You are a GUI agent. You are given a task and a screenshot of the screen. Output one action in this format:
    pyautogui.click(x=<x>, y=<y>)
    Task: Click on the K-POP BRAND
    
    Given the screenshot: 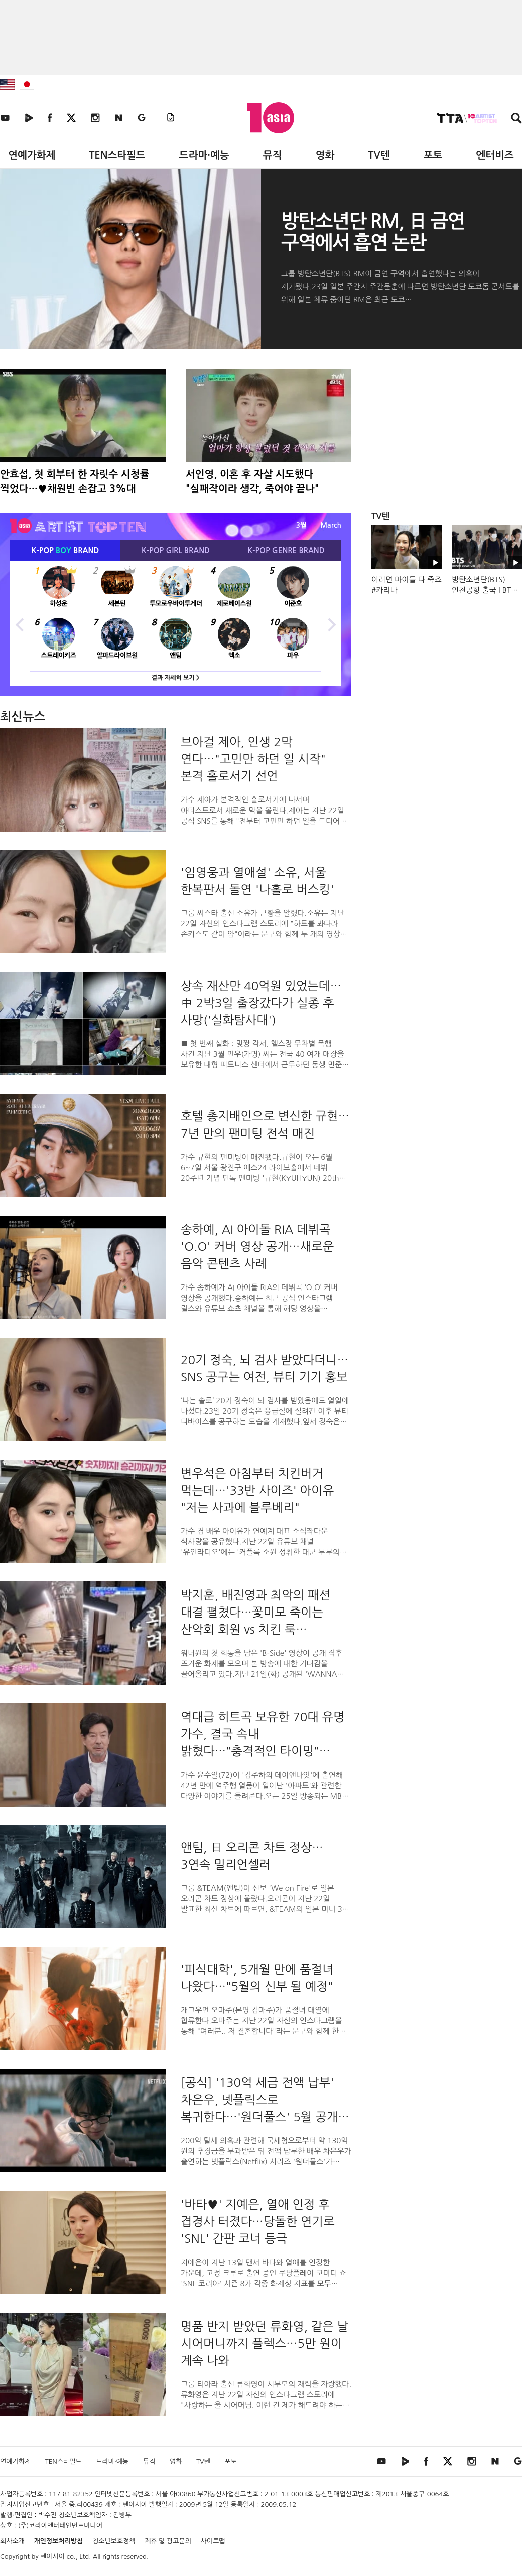 What is the action you would take?
    pyautogui.click(x=65, y=550)
    